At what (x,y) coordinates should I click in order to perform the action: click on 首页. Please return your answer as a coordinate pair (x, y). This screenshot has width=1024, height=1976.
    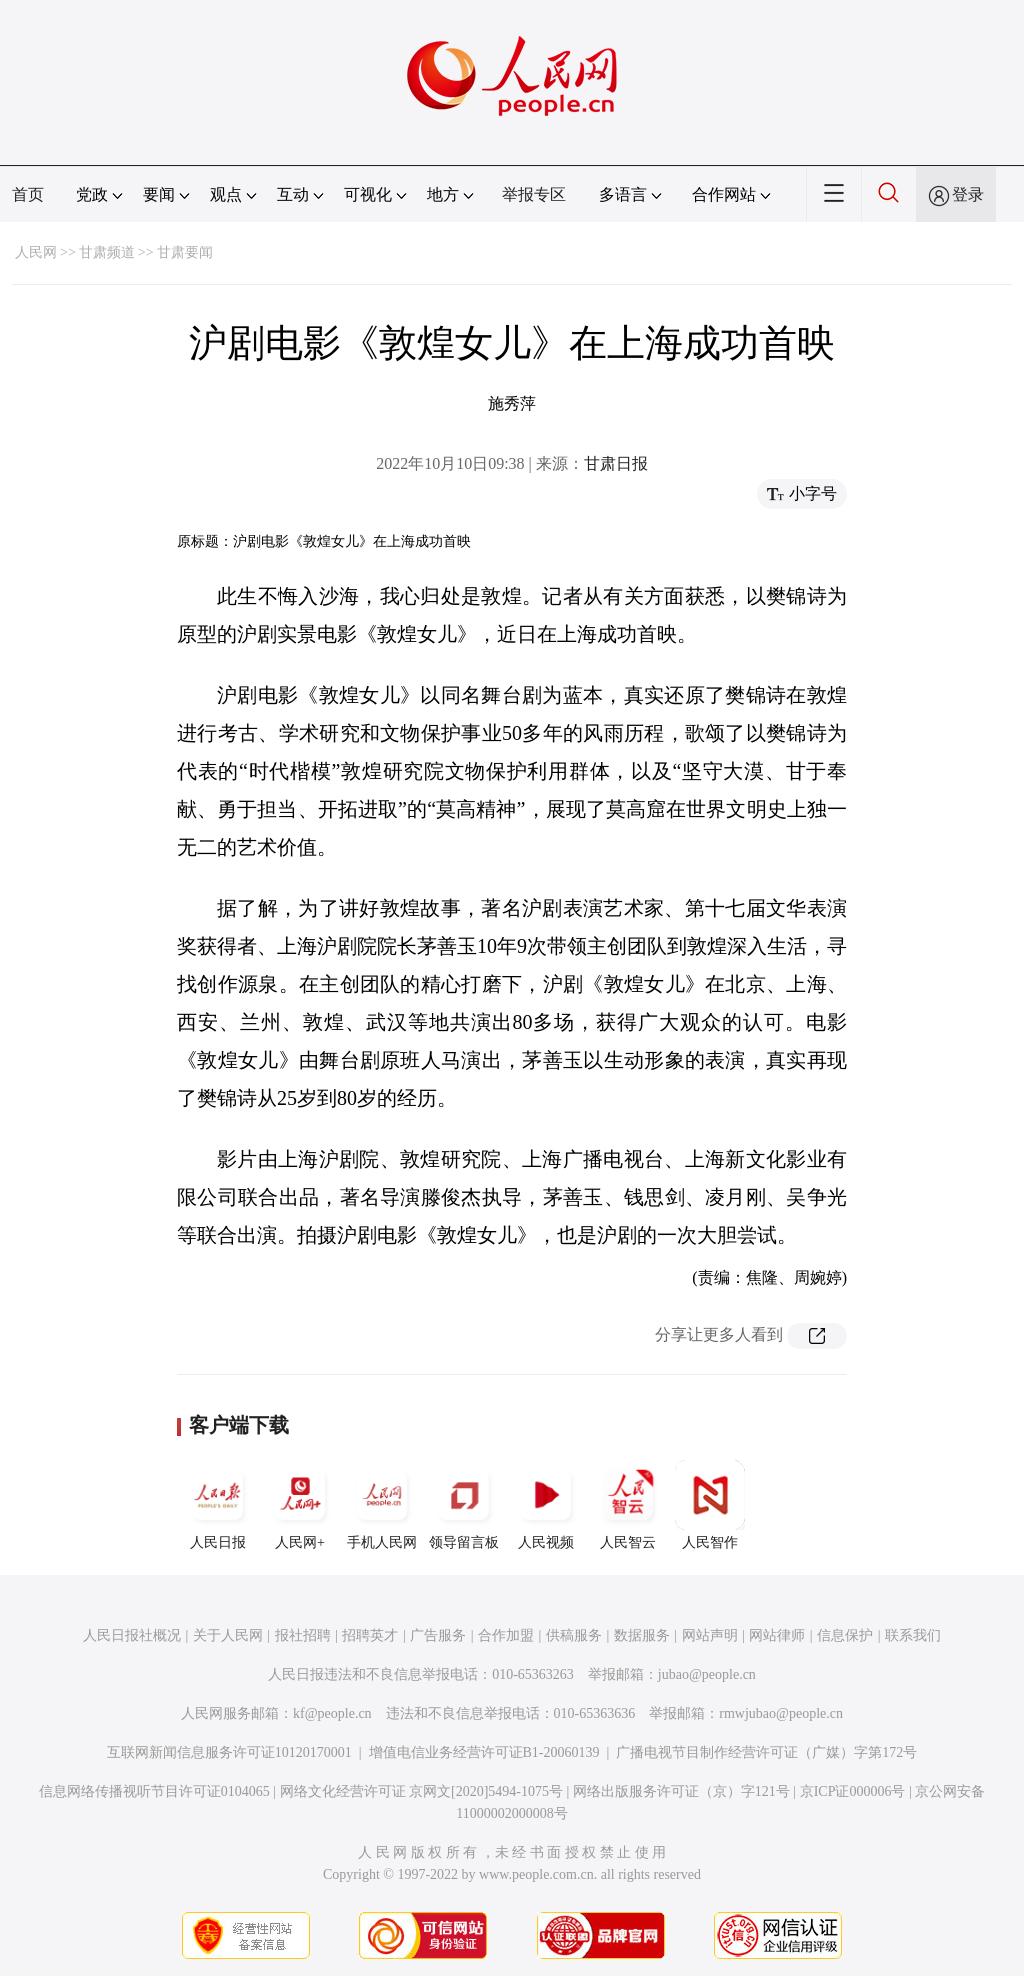
    Looking at the image, I should click on (28, 194).